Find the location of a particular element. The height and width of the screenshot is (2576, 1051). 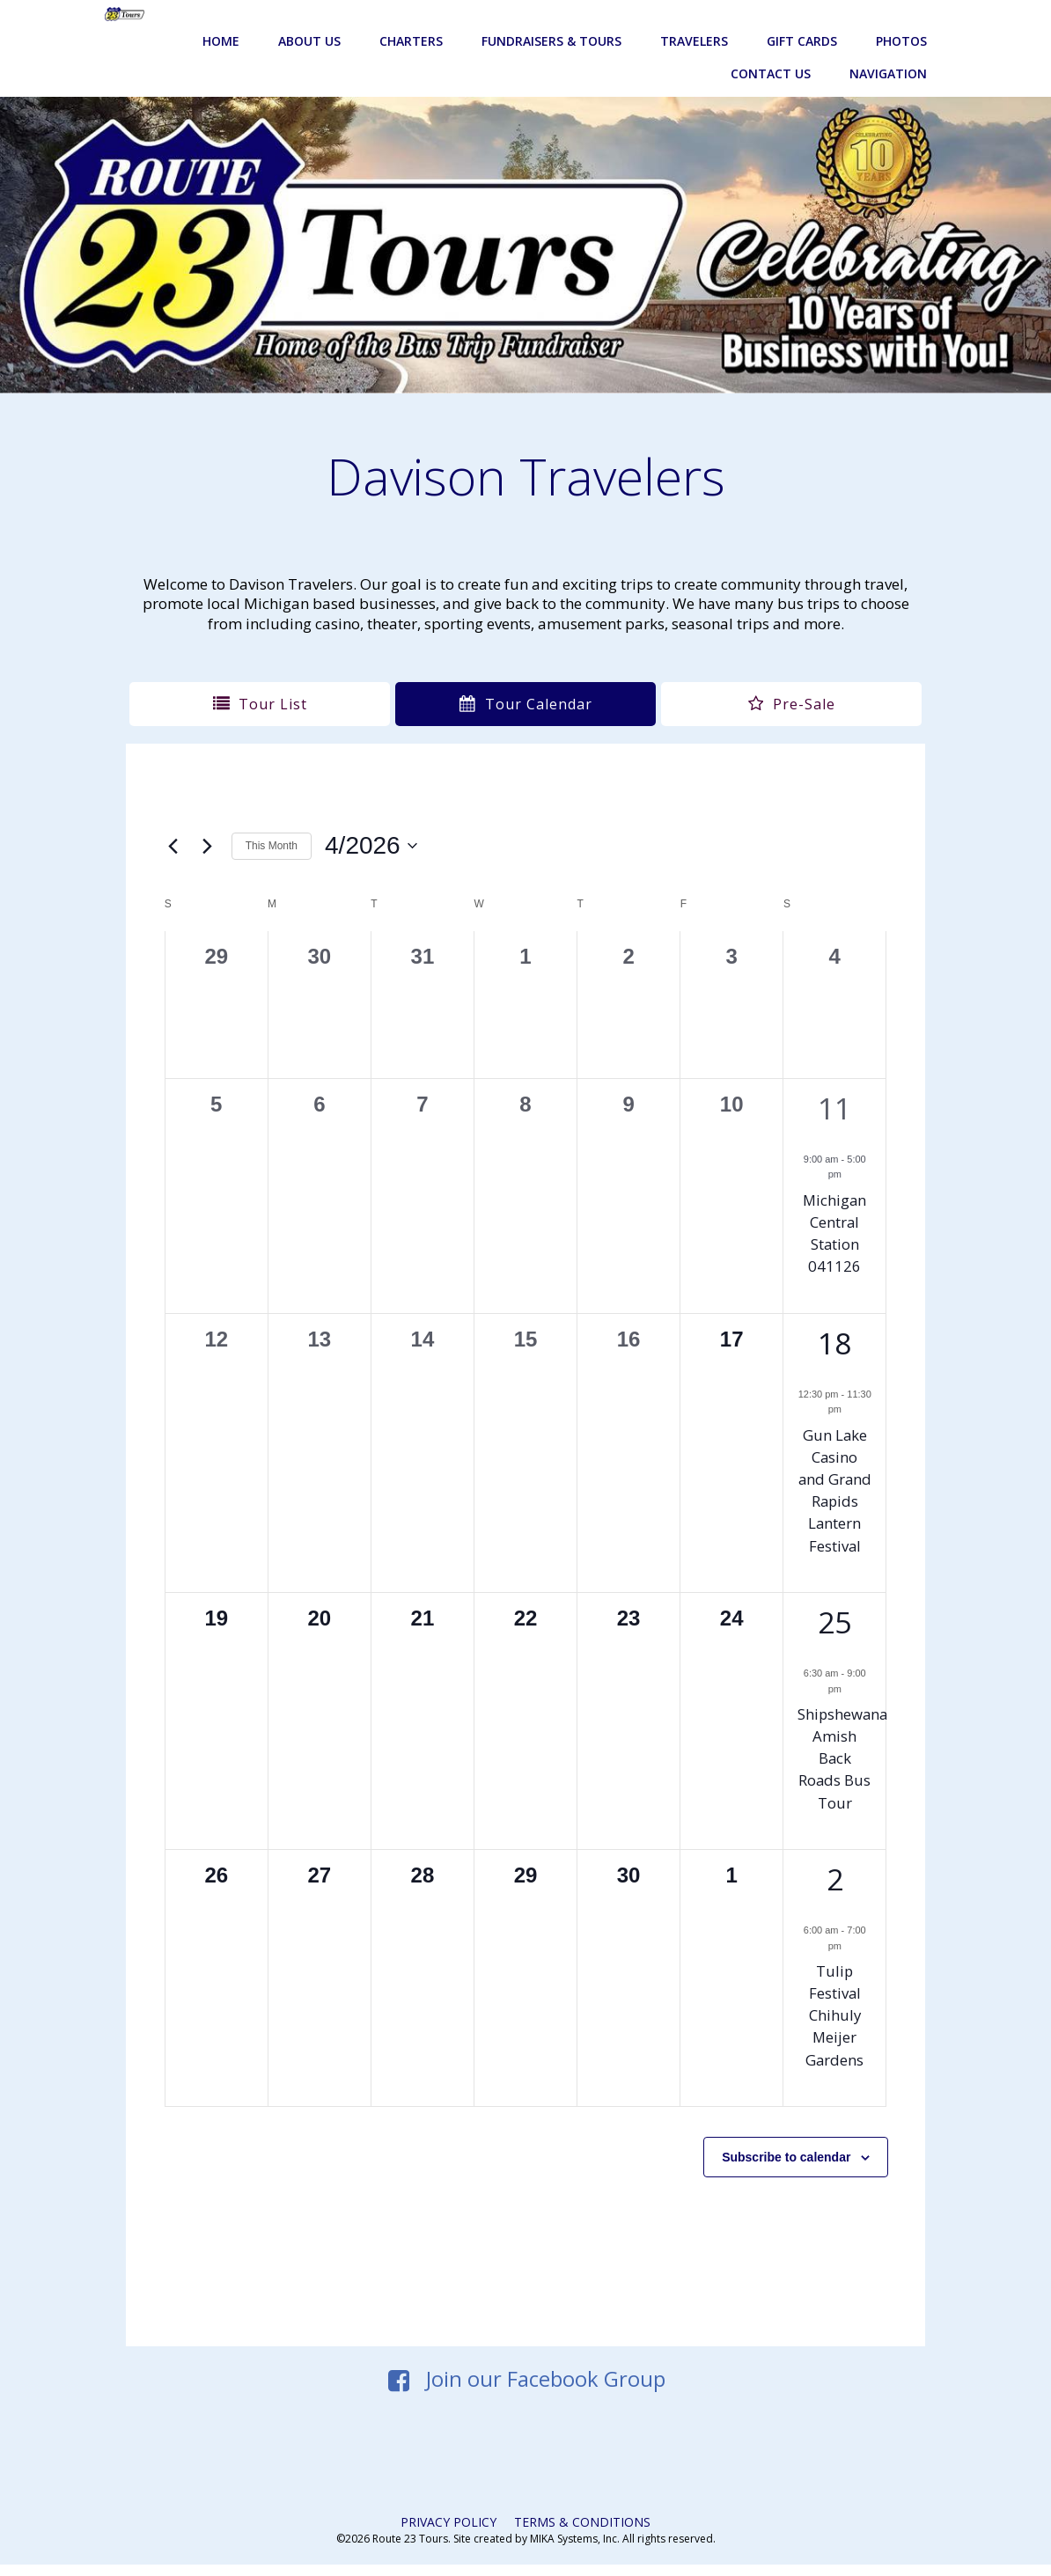

2 [May 2] is located at coordinates (831, 1883).